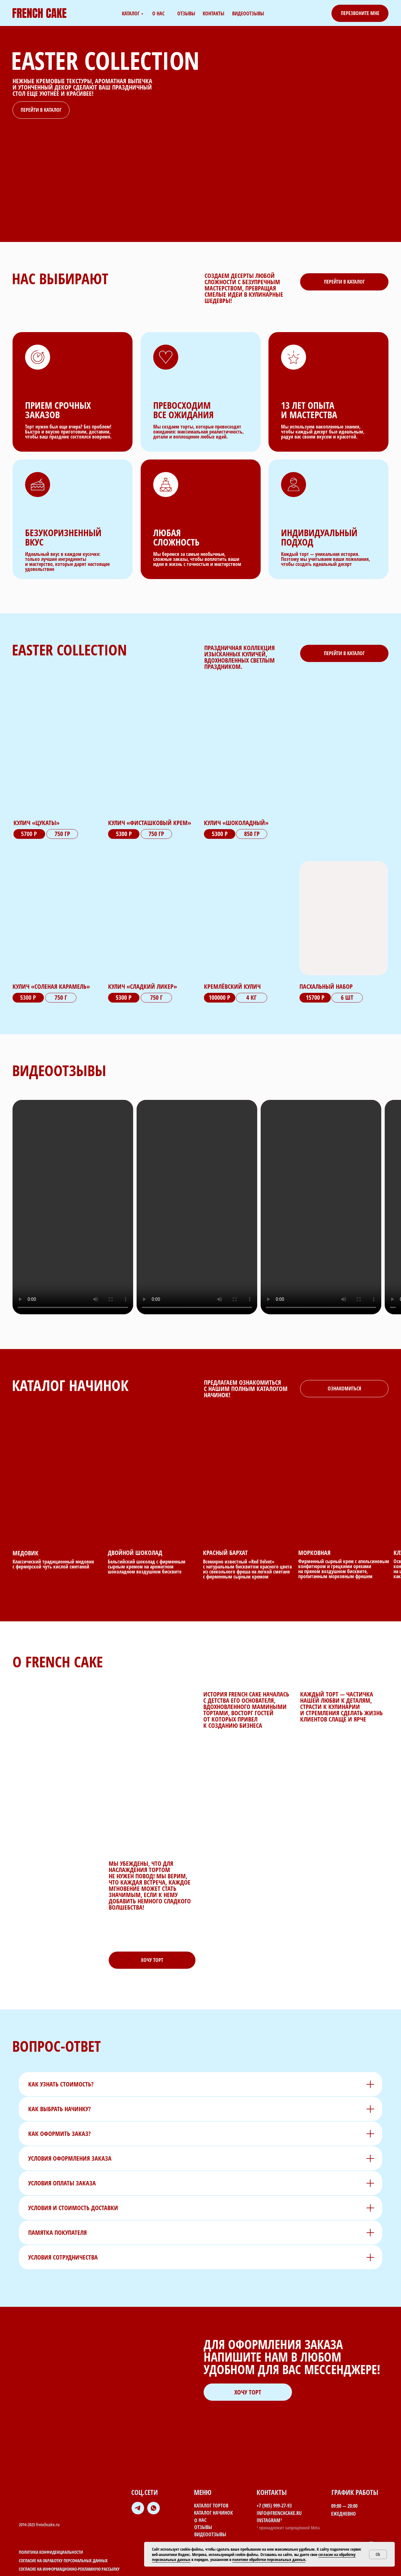 The height and width of the screenshot is (2576, 401). What do you see at coordinates (51, 986) in the screenshot?
I see `Кулич «соленая карамель»` at bounding box center [51, 986].